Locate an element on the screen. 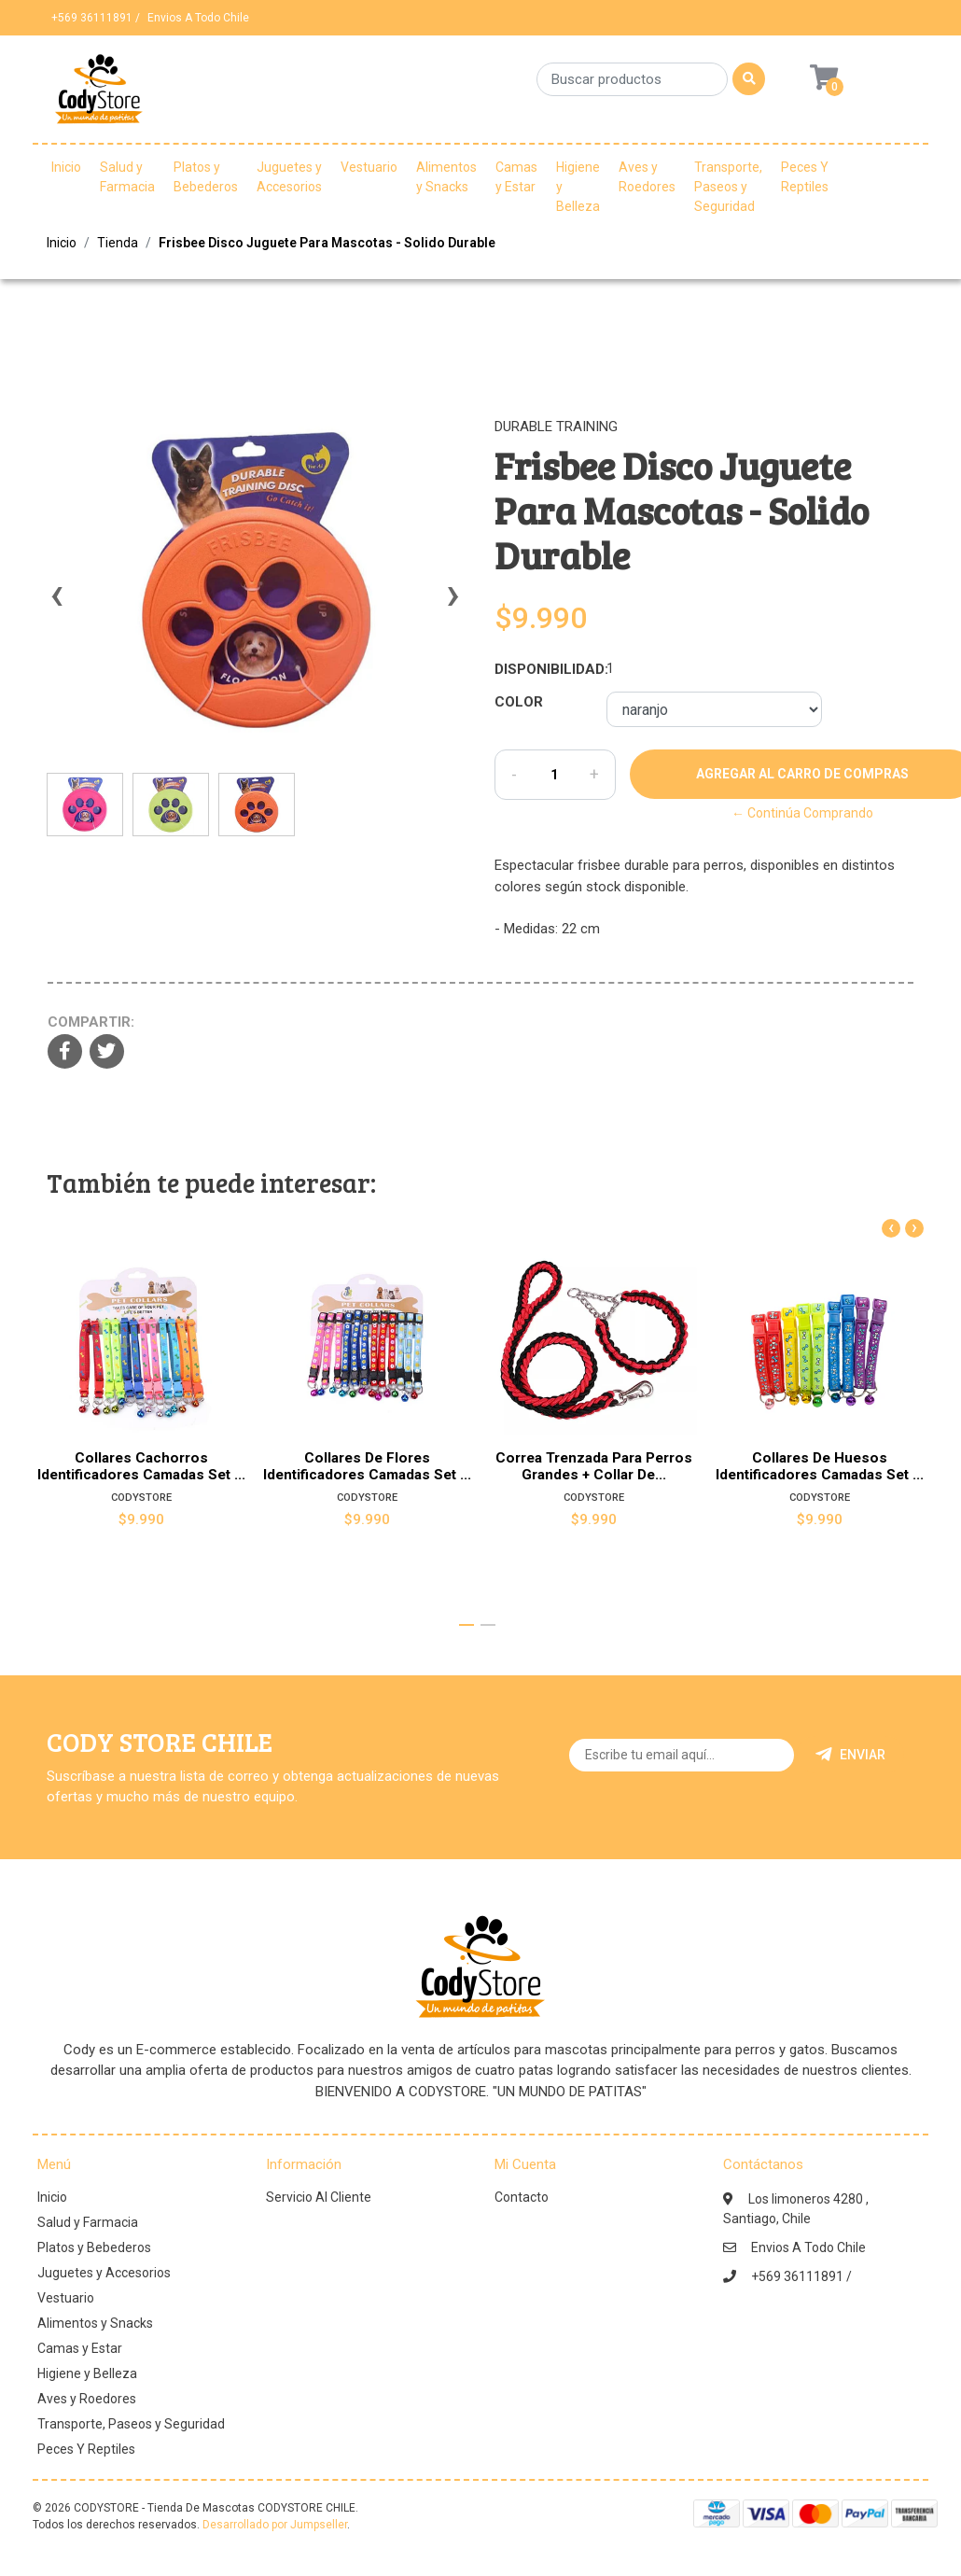  ← Continúa Comprando is located at coordinates (802, 812).